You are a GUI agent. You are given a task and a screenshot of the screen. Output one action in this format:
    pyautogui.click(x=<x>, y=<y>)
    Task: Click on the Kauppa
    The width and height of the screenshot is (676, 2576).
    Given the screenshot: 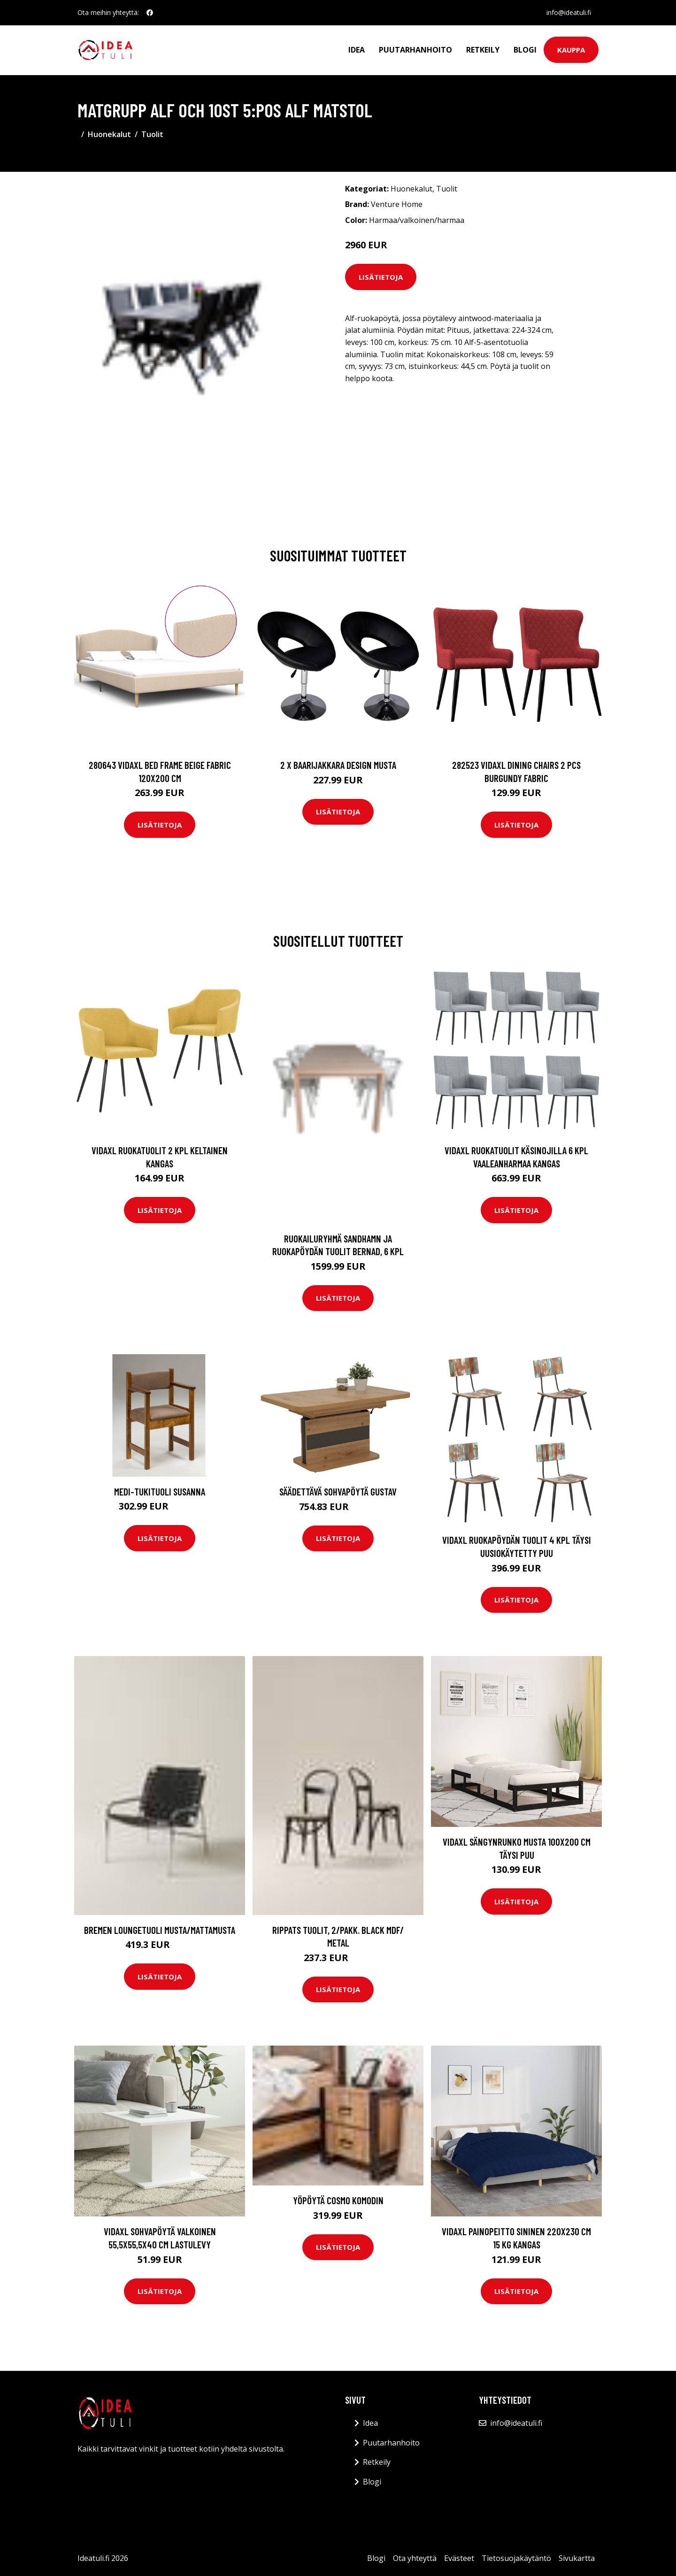 What is the action you would take?
    pyautogui.click(x=571, y=49)
    